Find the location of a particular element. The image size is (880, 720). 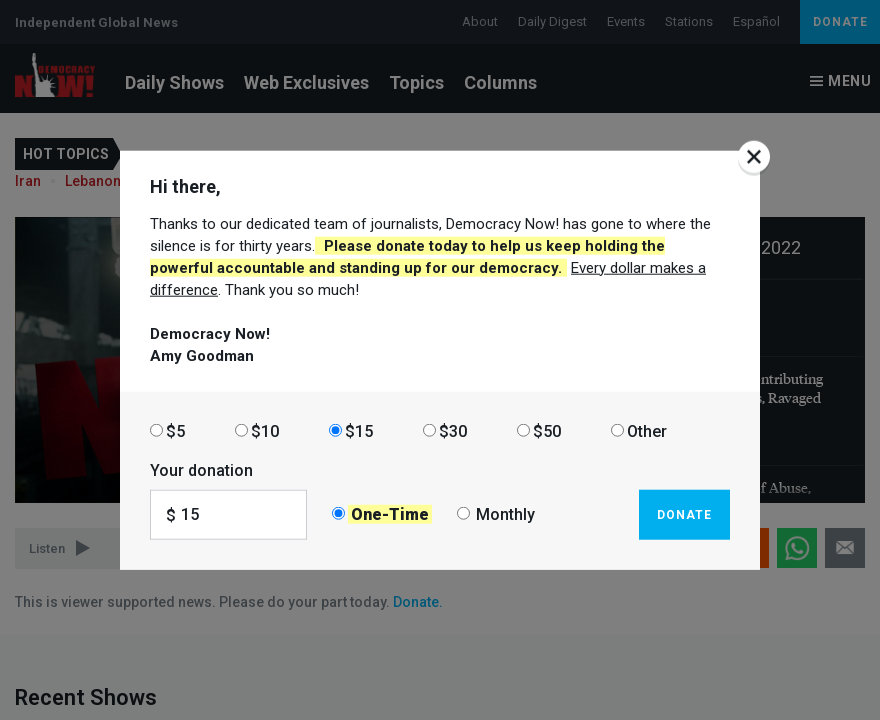

Other is located at coordinates (647, 430).